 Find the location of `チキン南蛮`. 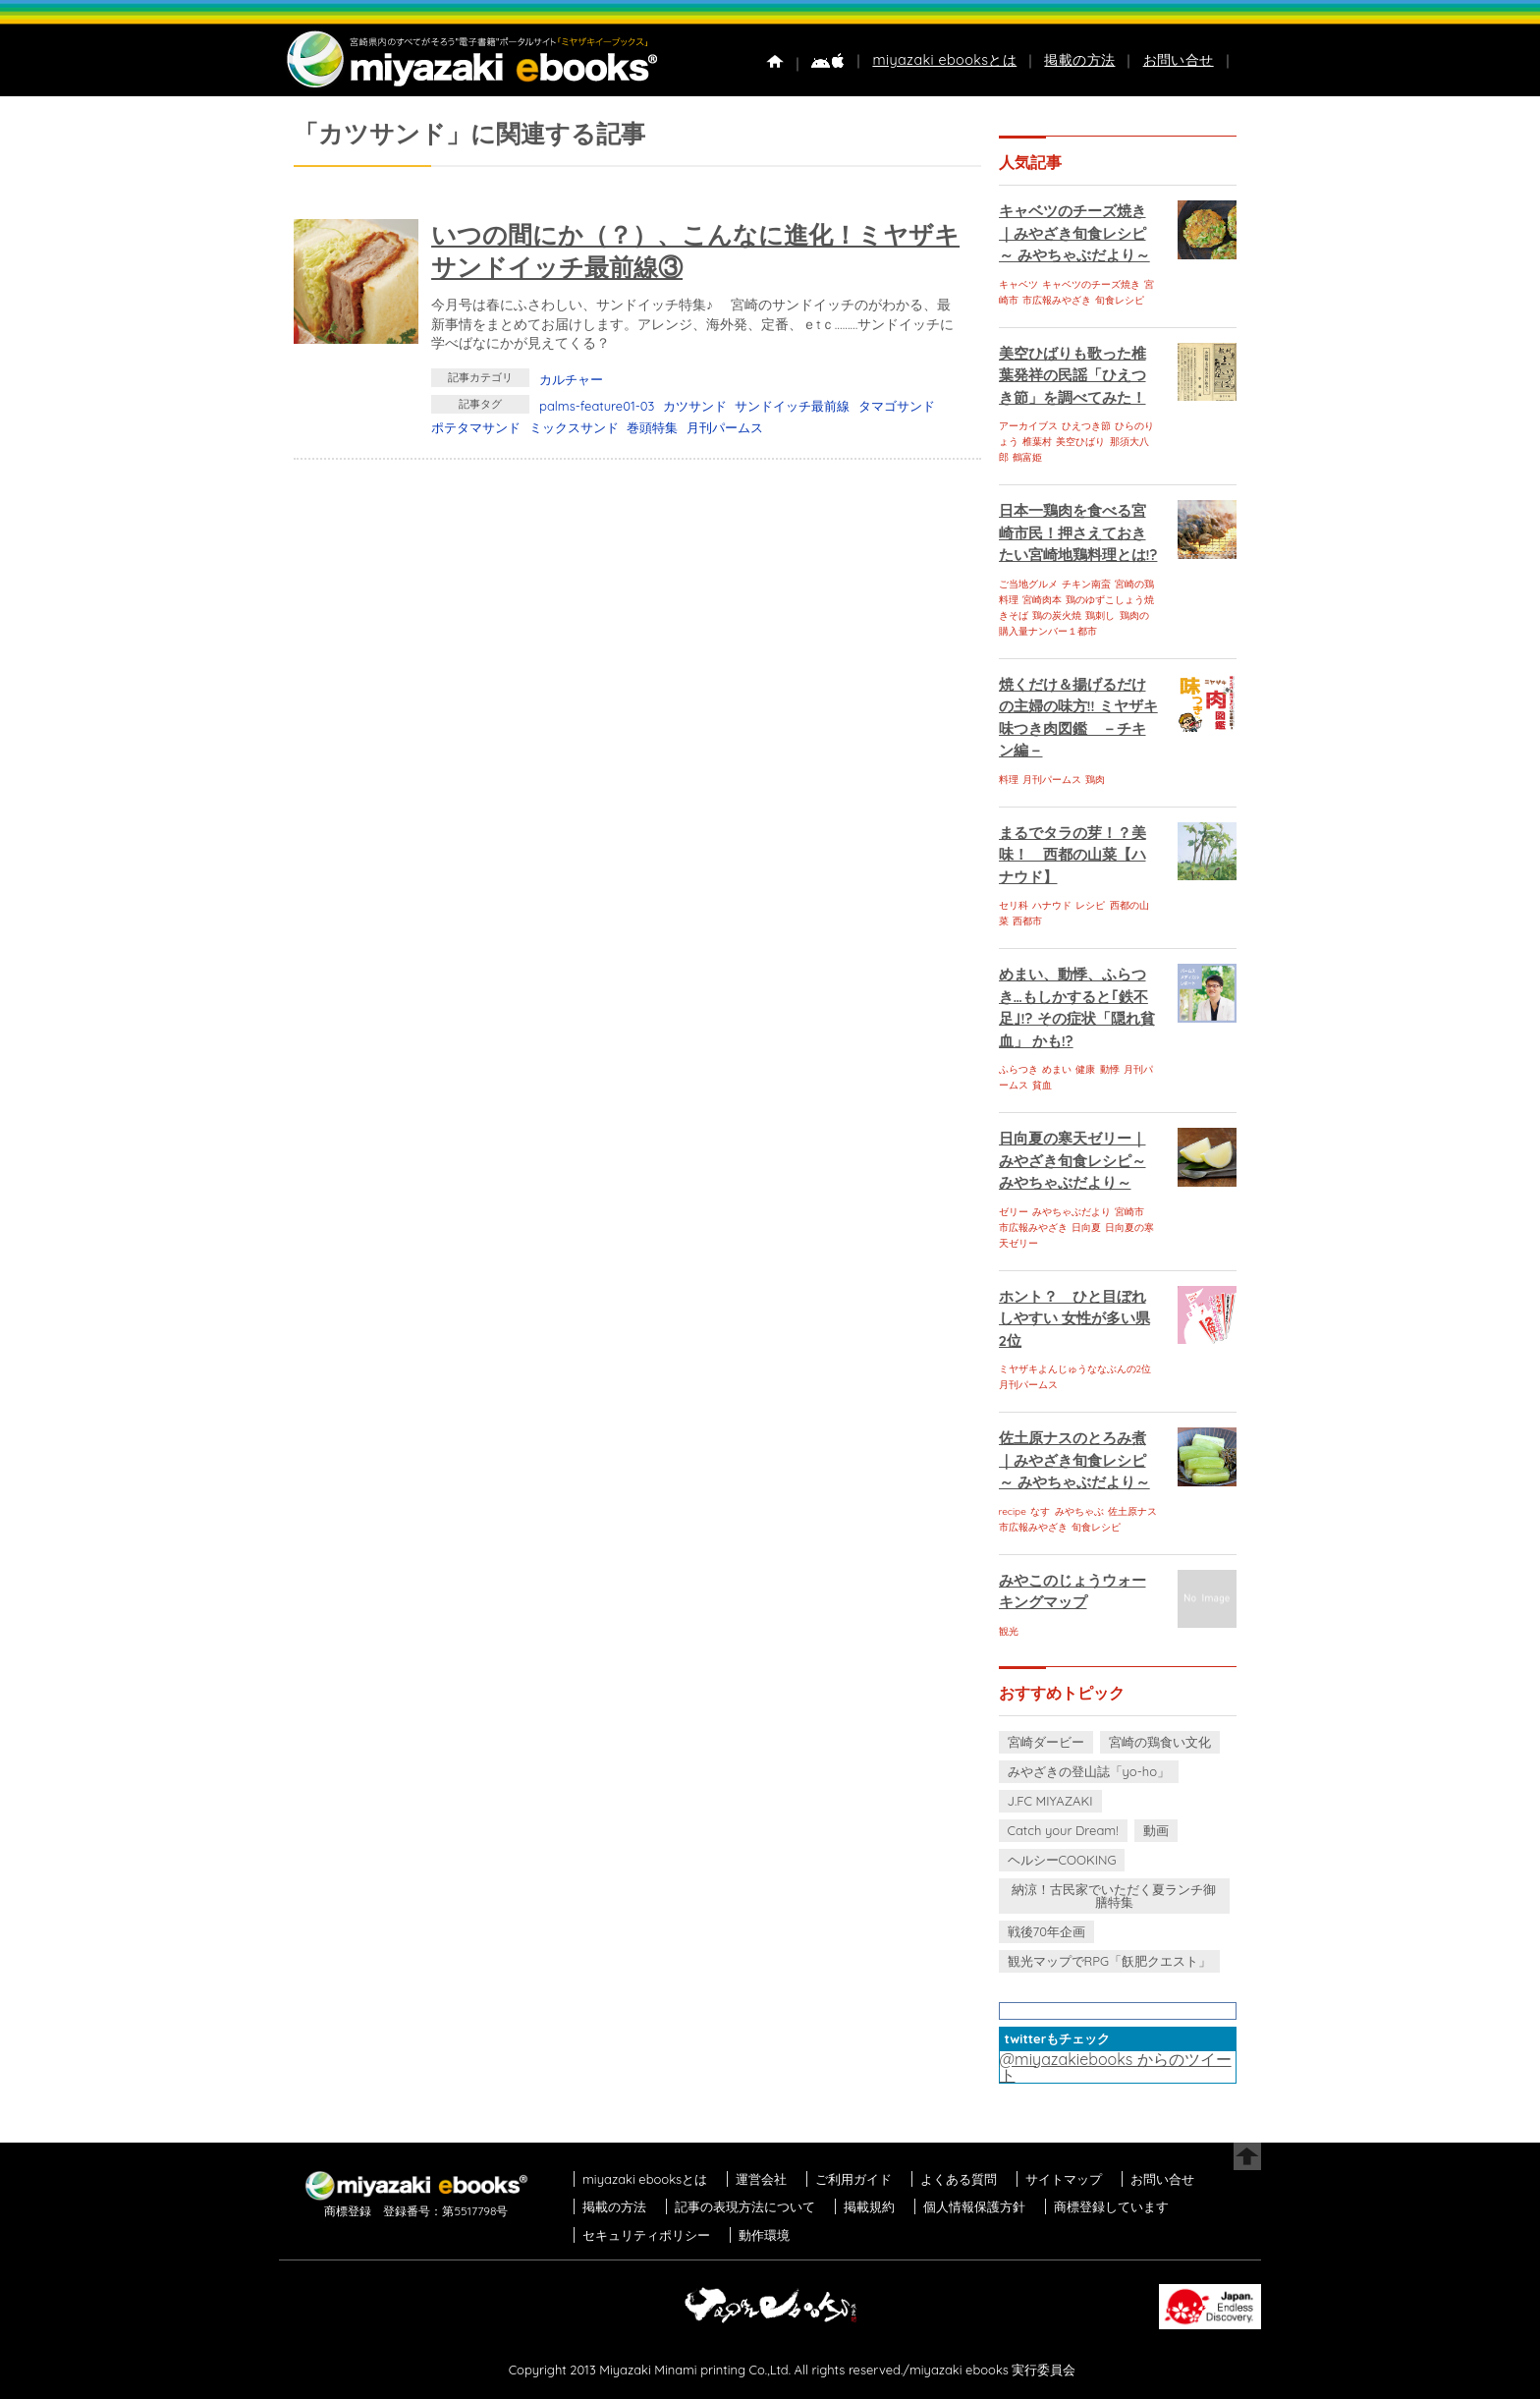

チキン南蛮 is located at coordinates (1086, 584).